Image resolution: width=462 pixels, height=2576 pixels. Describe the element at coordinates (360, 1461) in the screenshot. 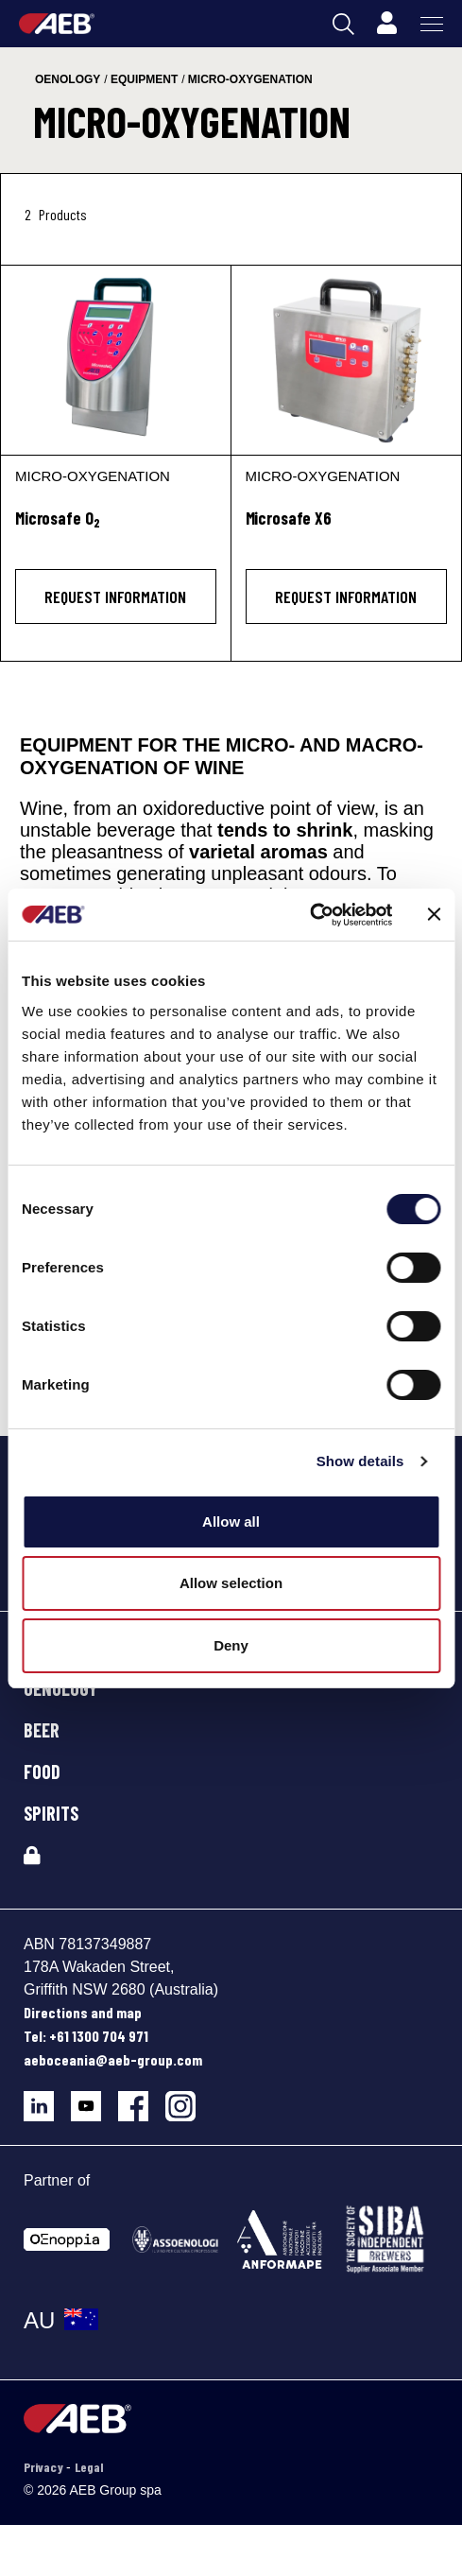

I see `Show details` at that location.